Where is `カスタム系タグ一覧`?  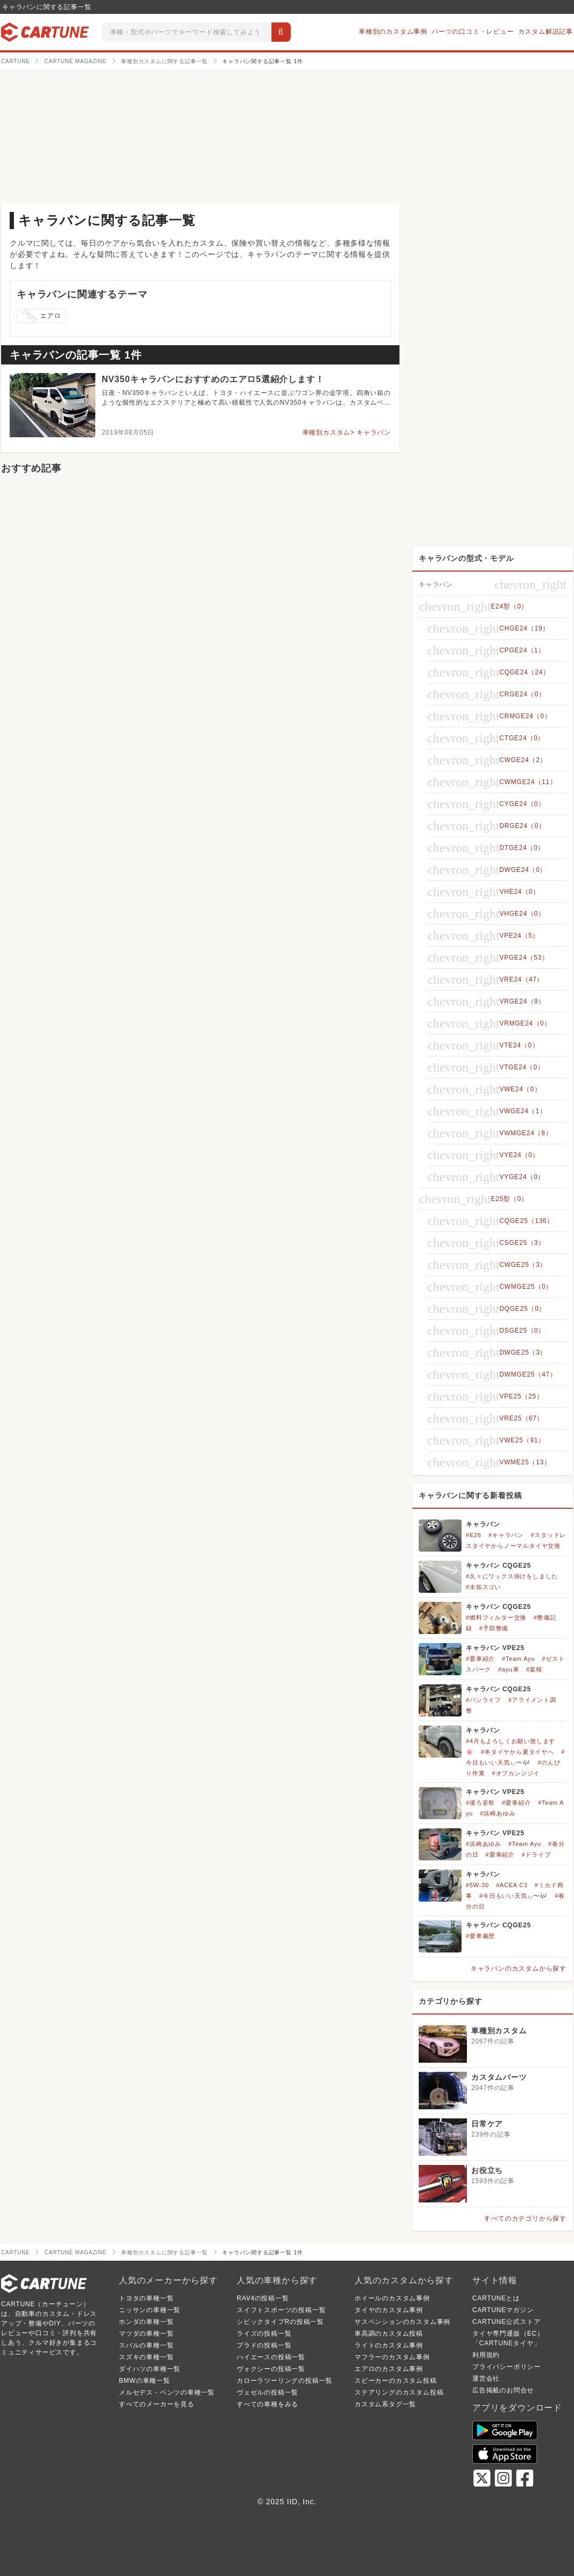 カスタム系タグ一覧 is located at coordinates (385, 2404).